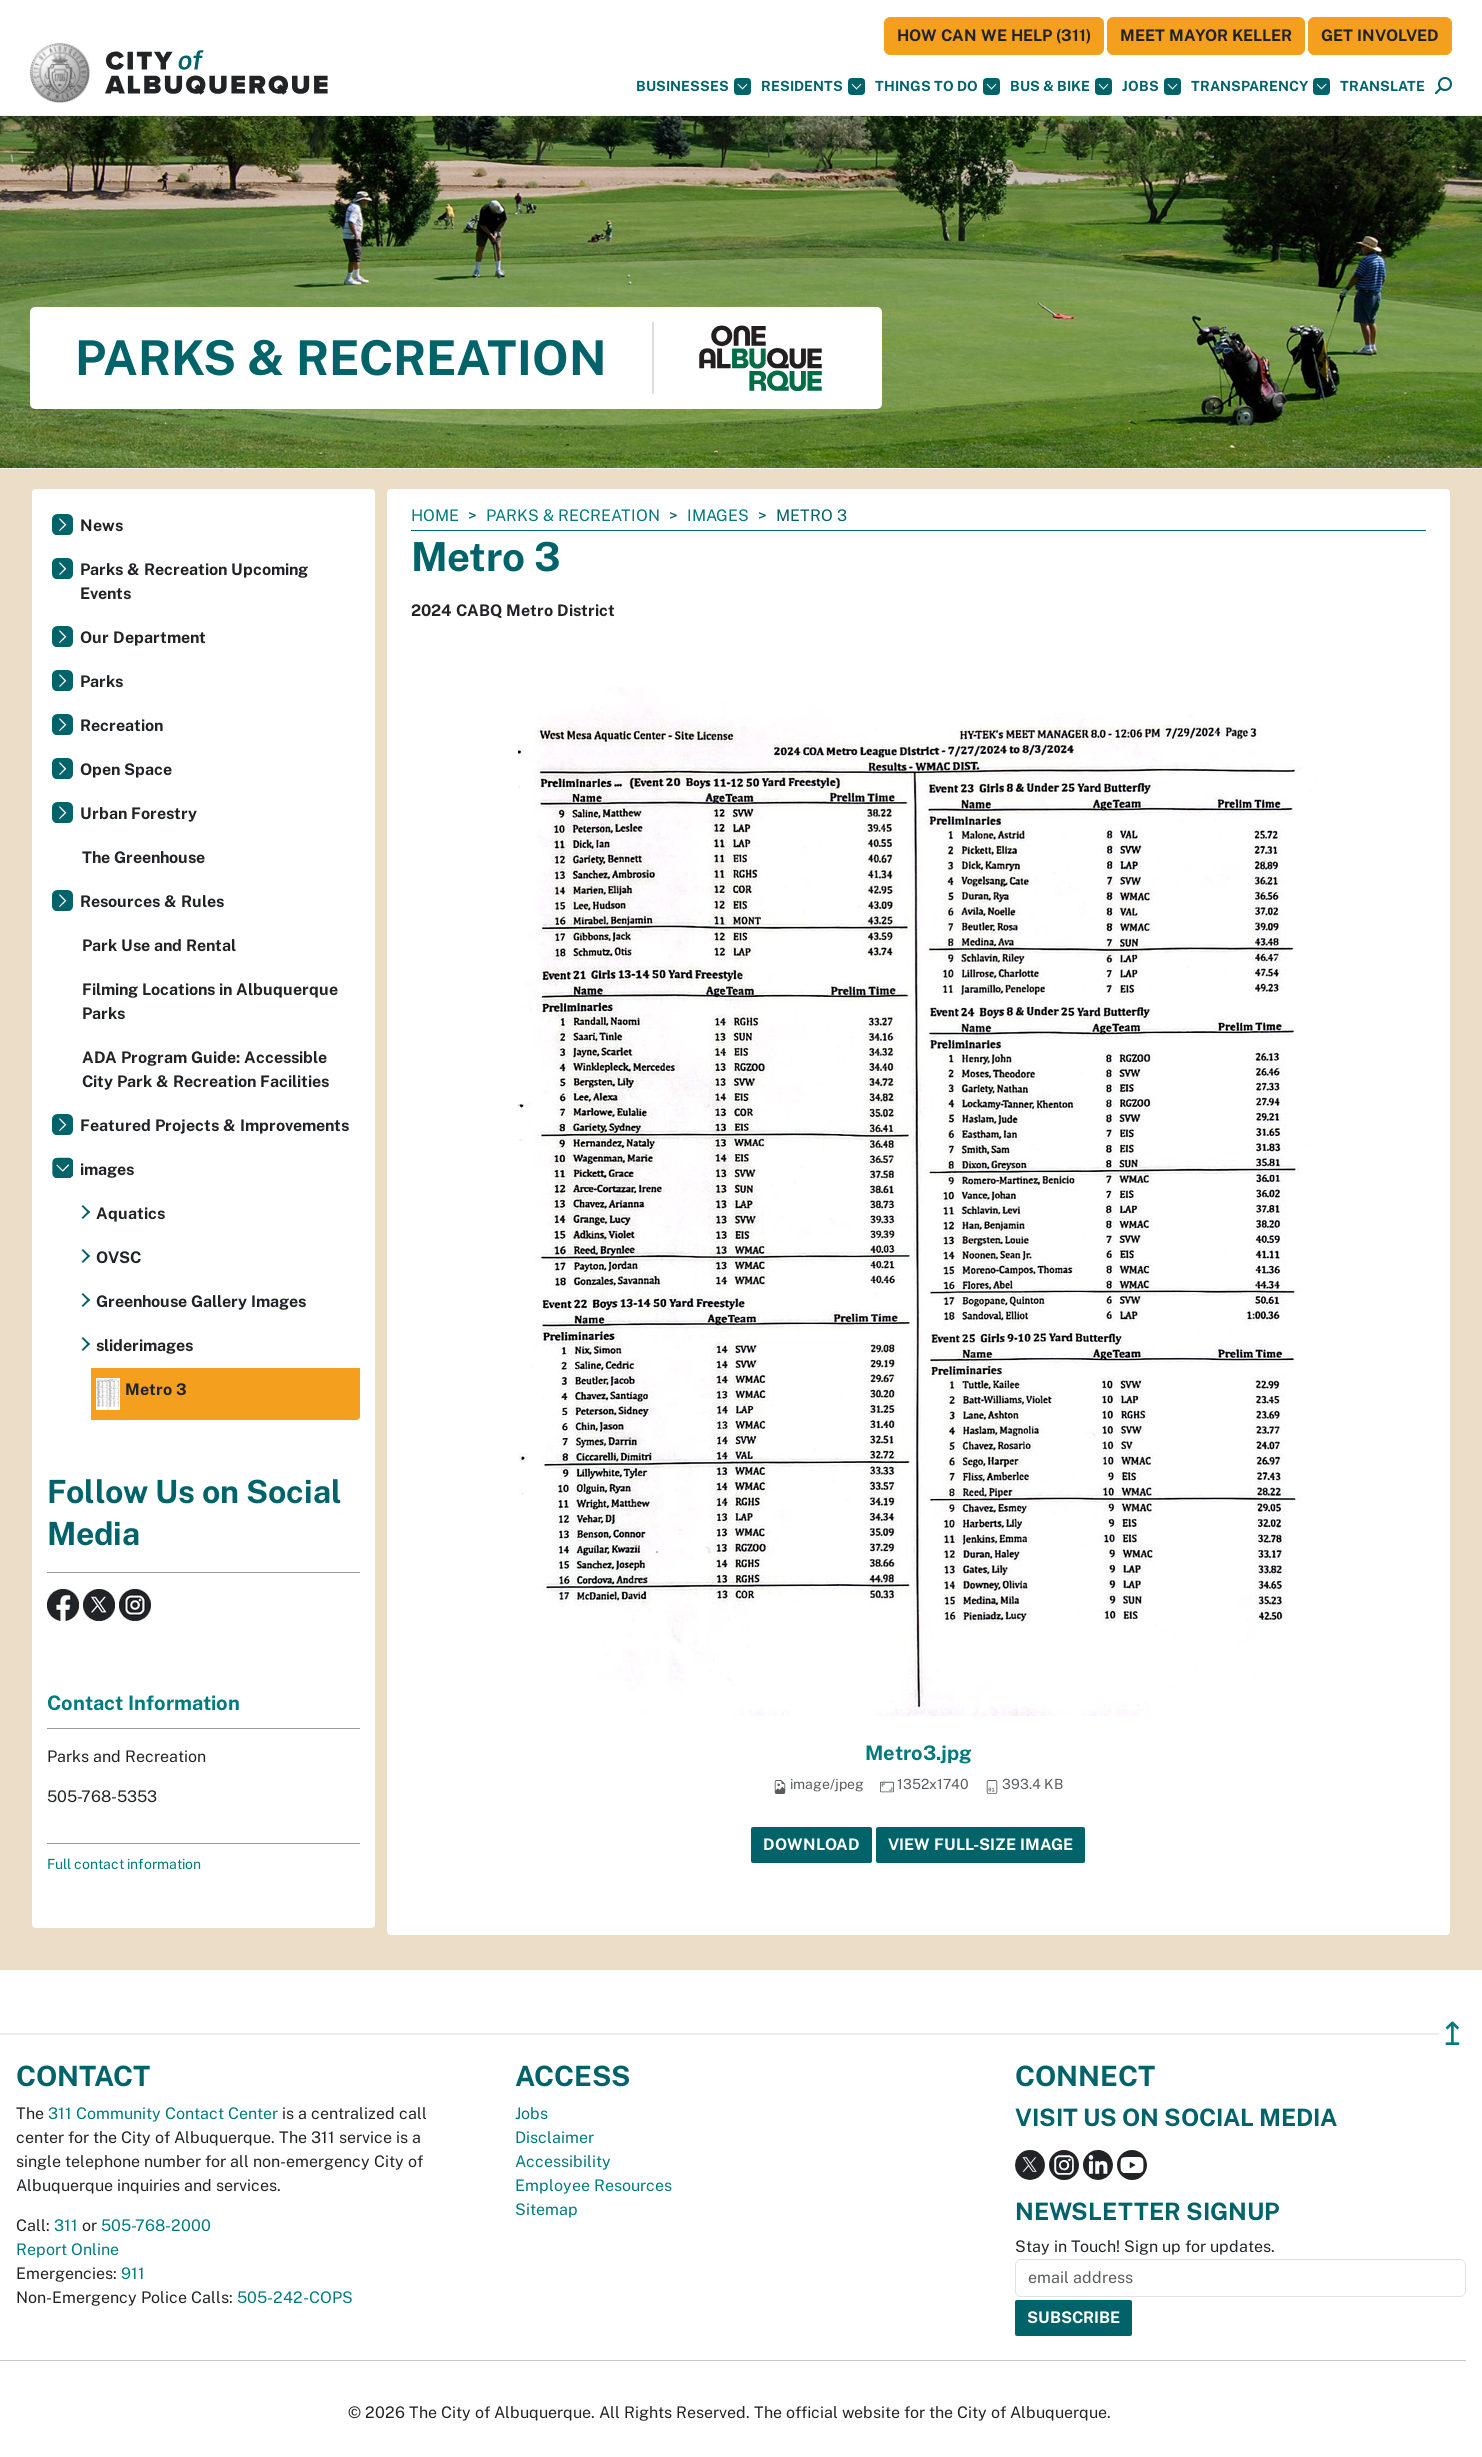 The height and width of the screenshot is (2457, 1482). I want to click on Home, so click(435, 515).